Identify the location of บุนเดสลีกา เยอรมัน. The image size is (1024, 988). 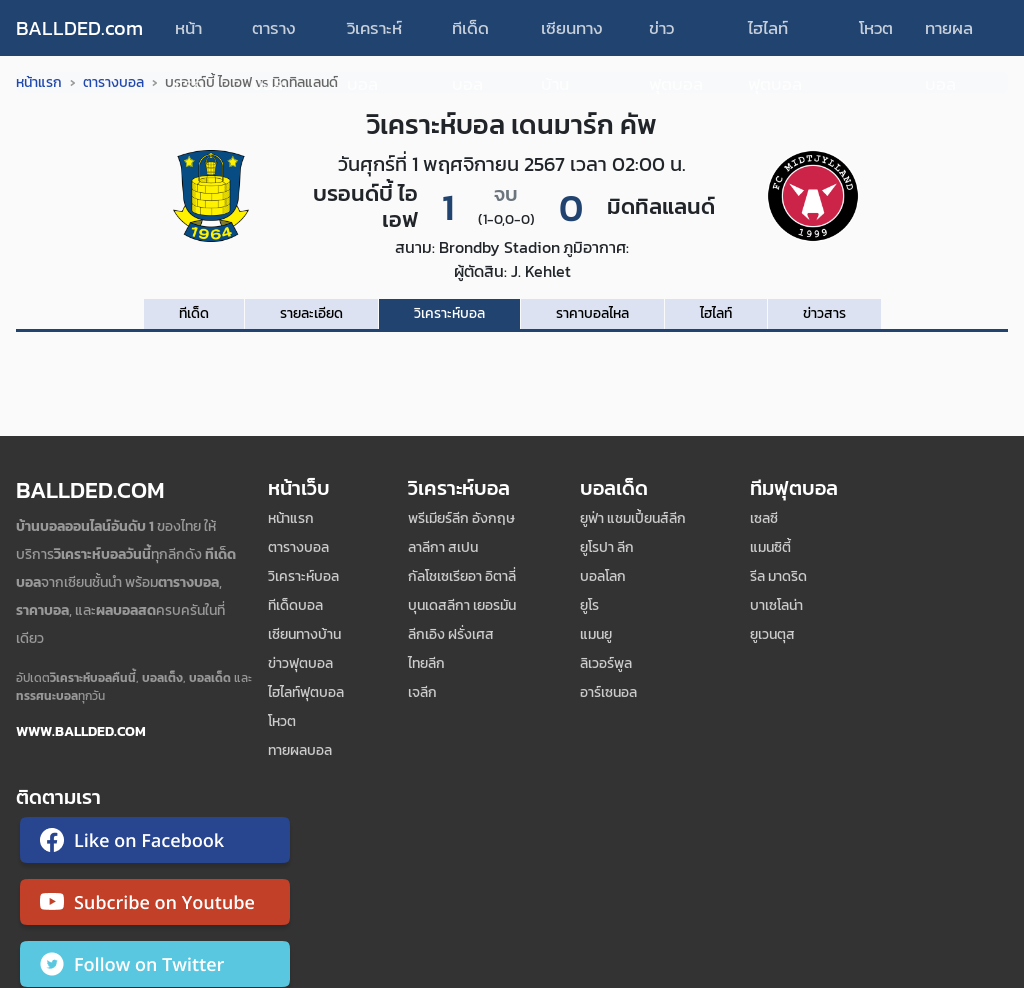
(462, 605).